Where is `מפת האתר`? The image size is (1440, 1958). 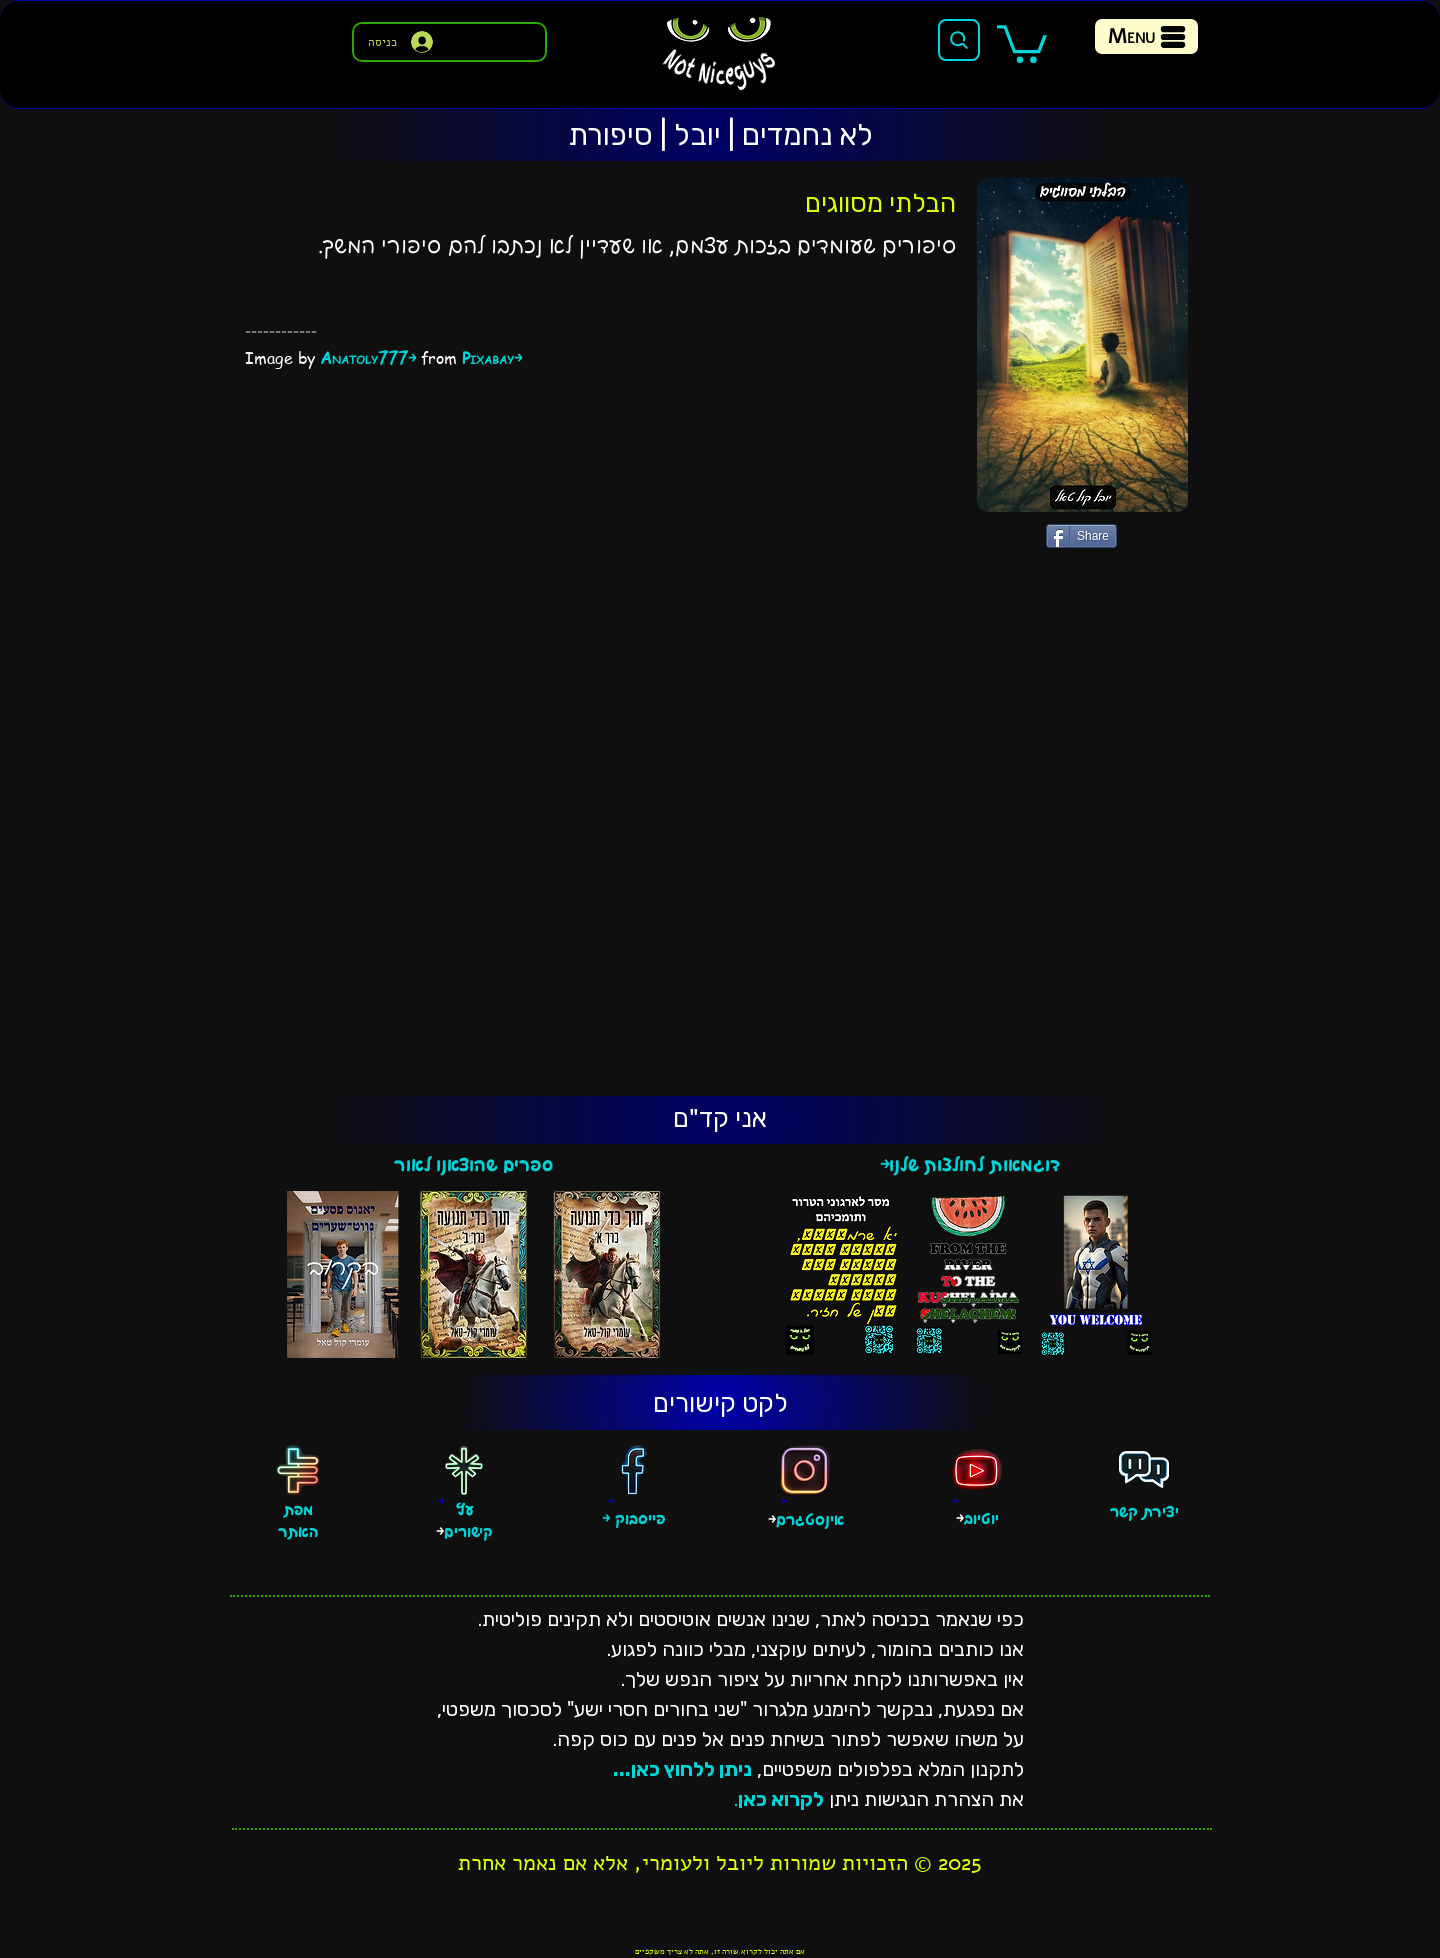 מפת האתר is located at coordinates (298, 1522).